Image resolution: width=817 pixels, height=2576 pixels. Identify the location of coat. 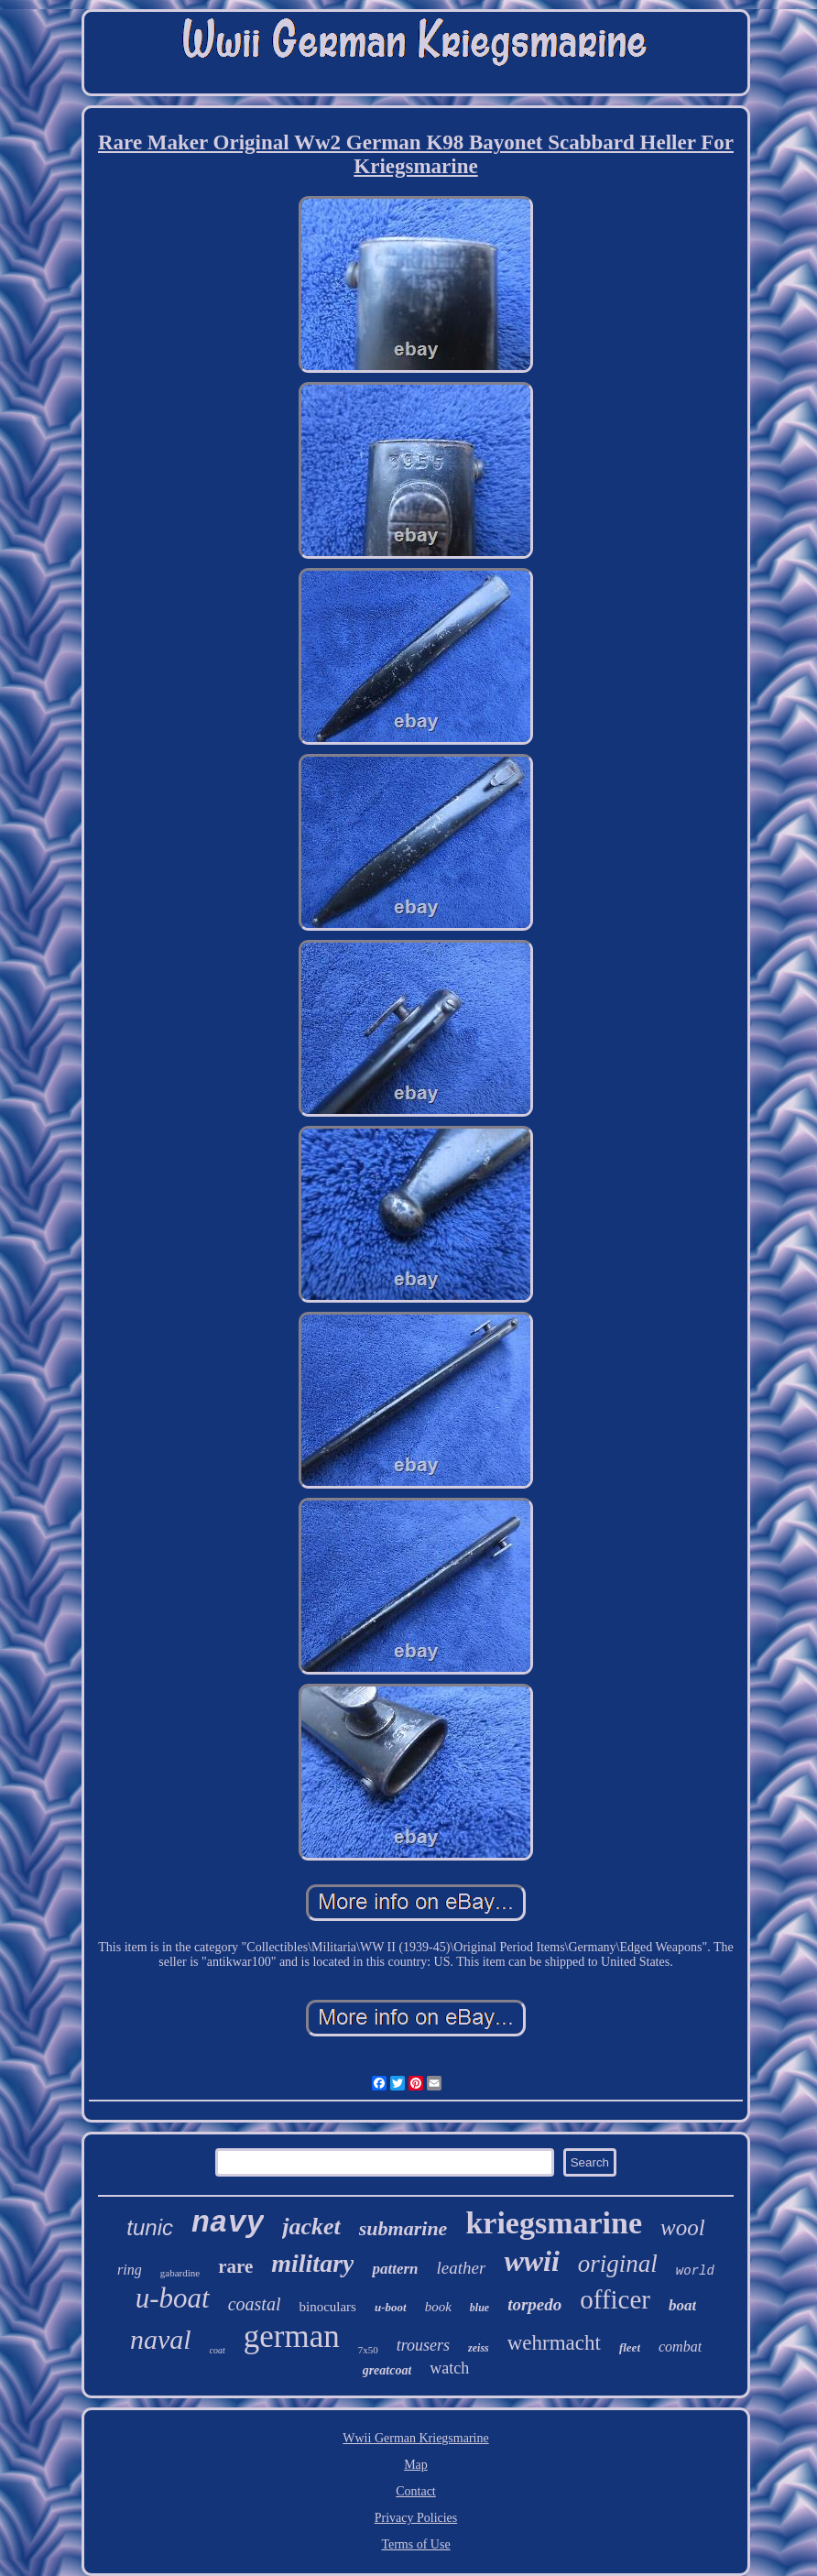
(217, 2350).